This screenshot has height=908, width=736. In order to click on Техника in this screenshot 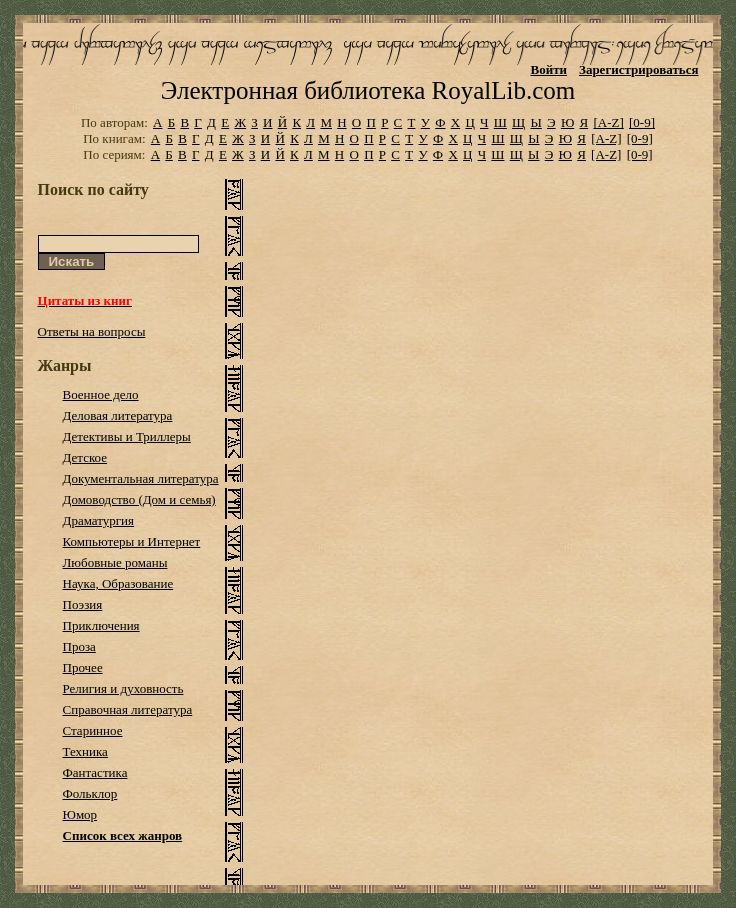, I will do `click(85, 751)`.